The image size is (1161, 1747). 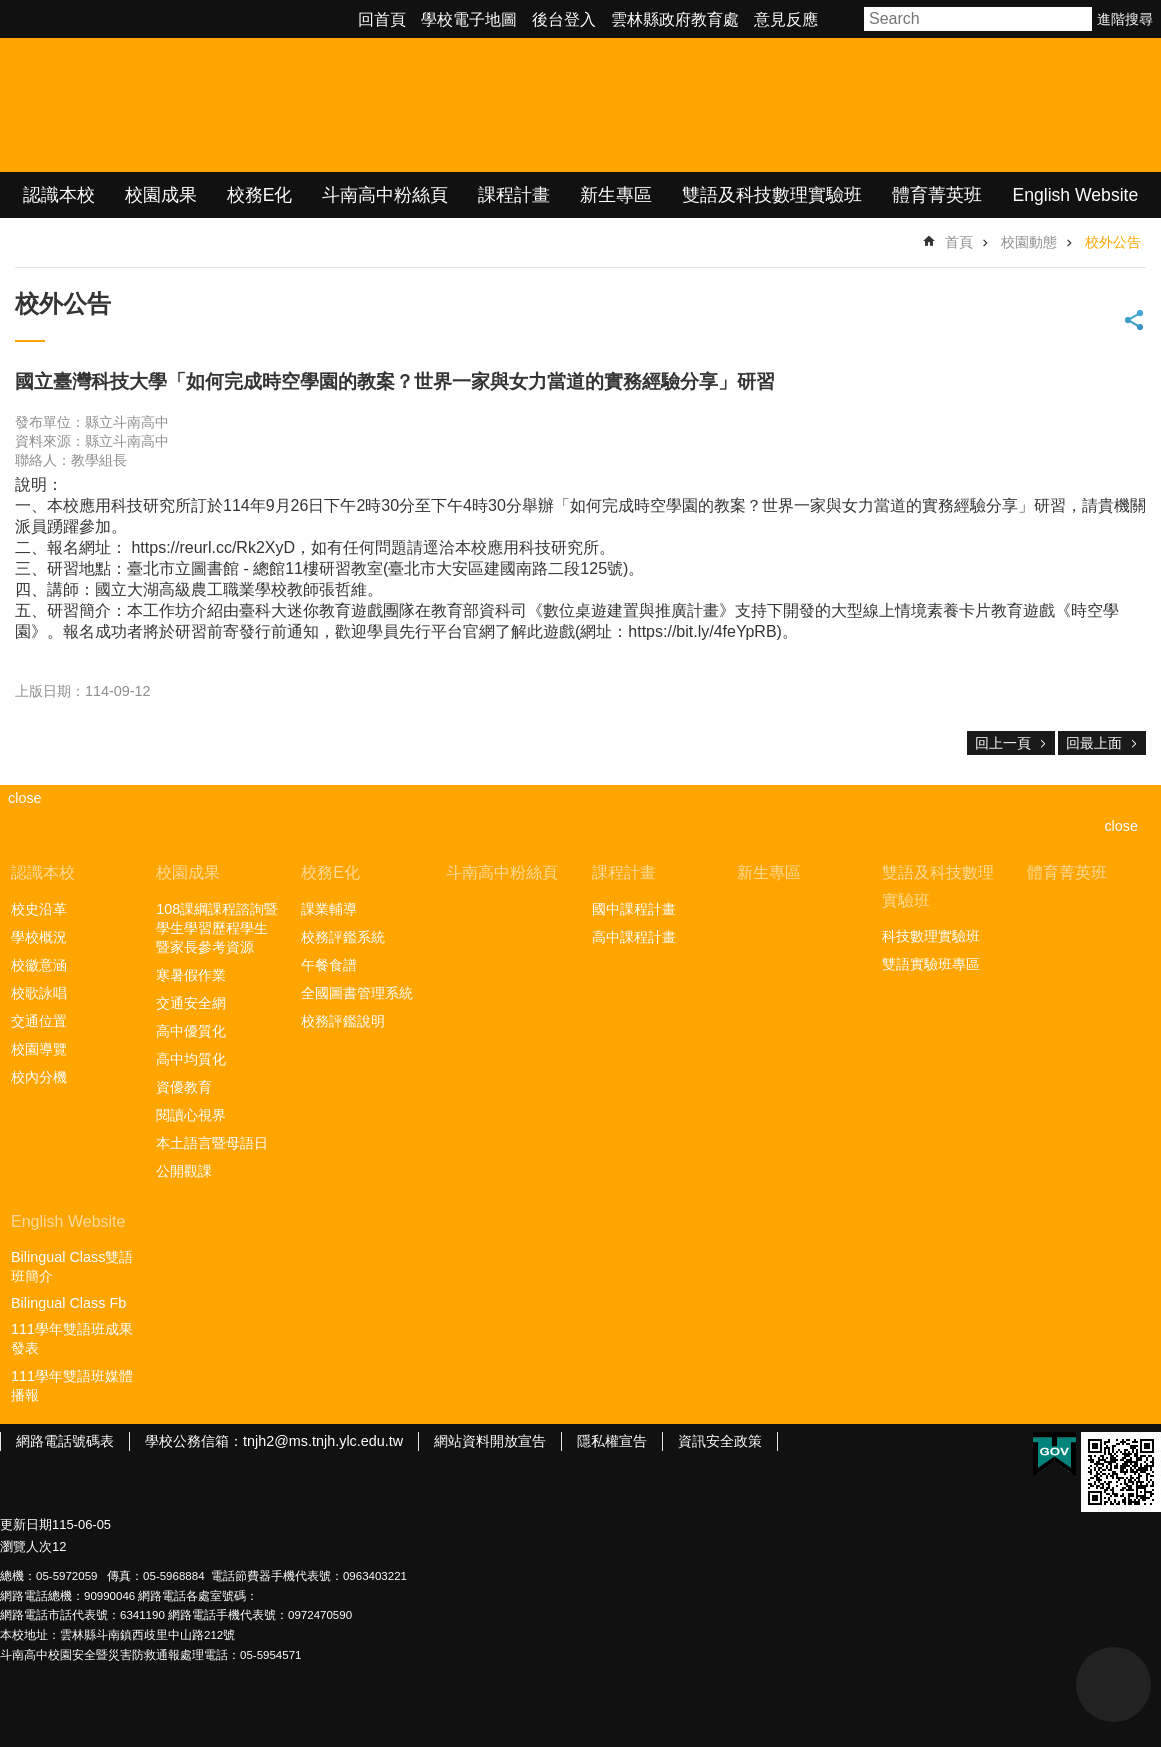 I want to click on 閱讀心視界 [link], so click(x=191, y=1115).